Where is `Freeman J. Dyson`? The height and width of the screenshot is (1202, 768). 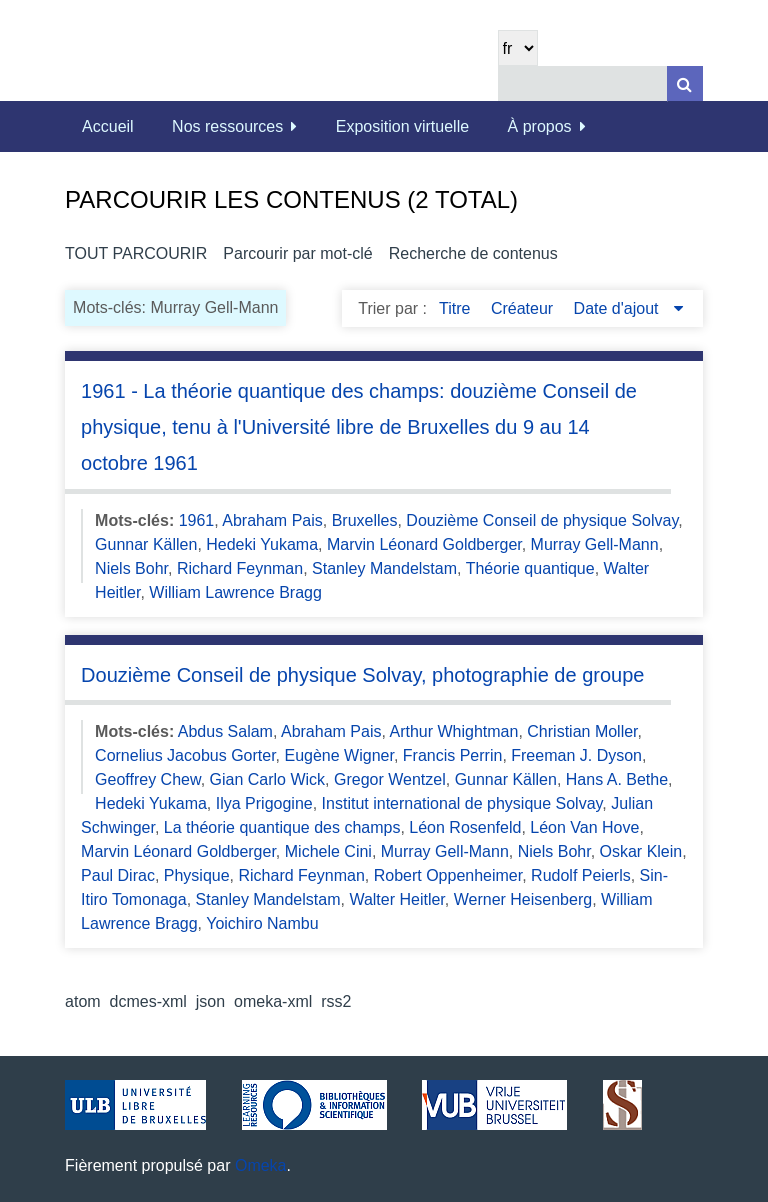 Freeman J. Dyson is located at coordinates (576, 755).